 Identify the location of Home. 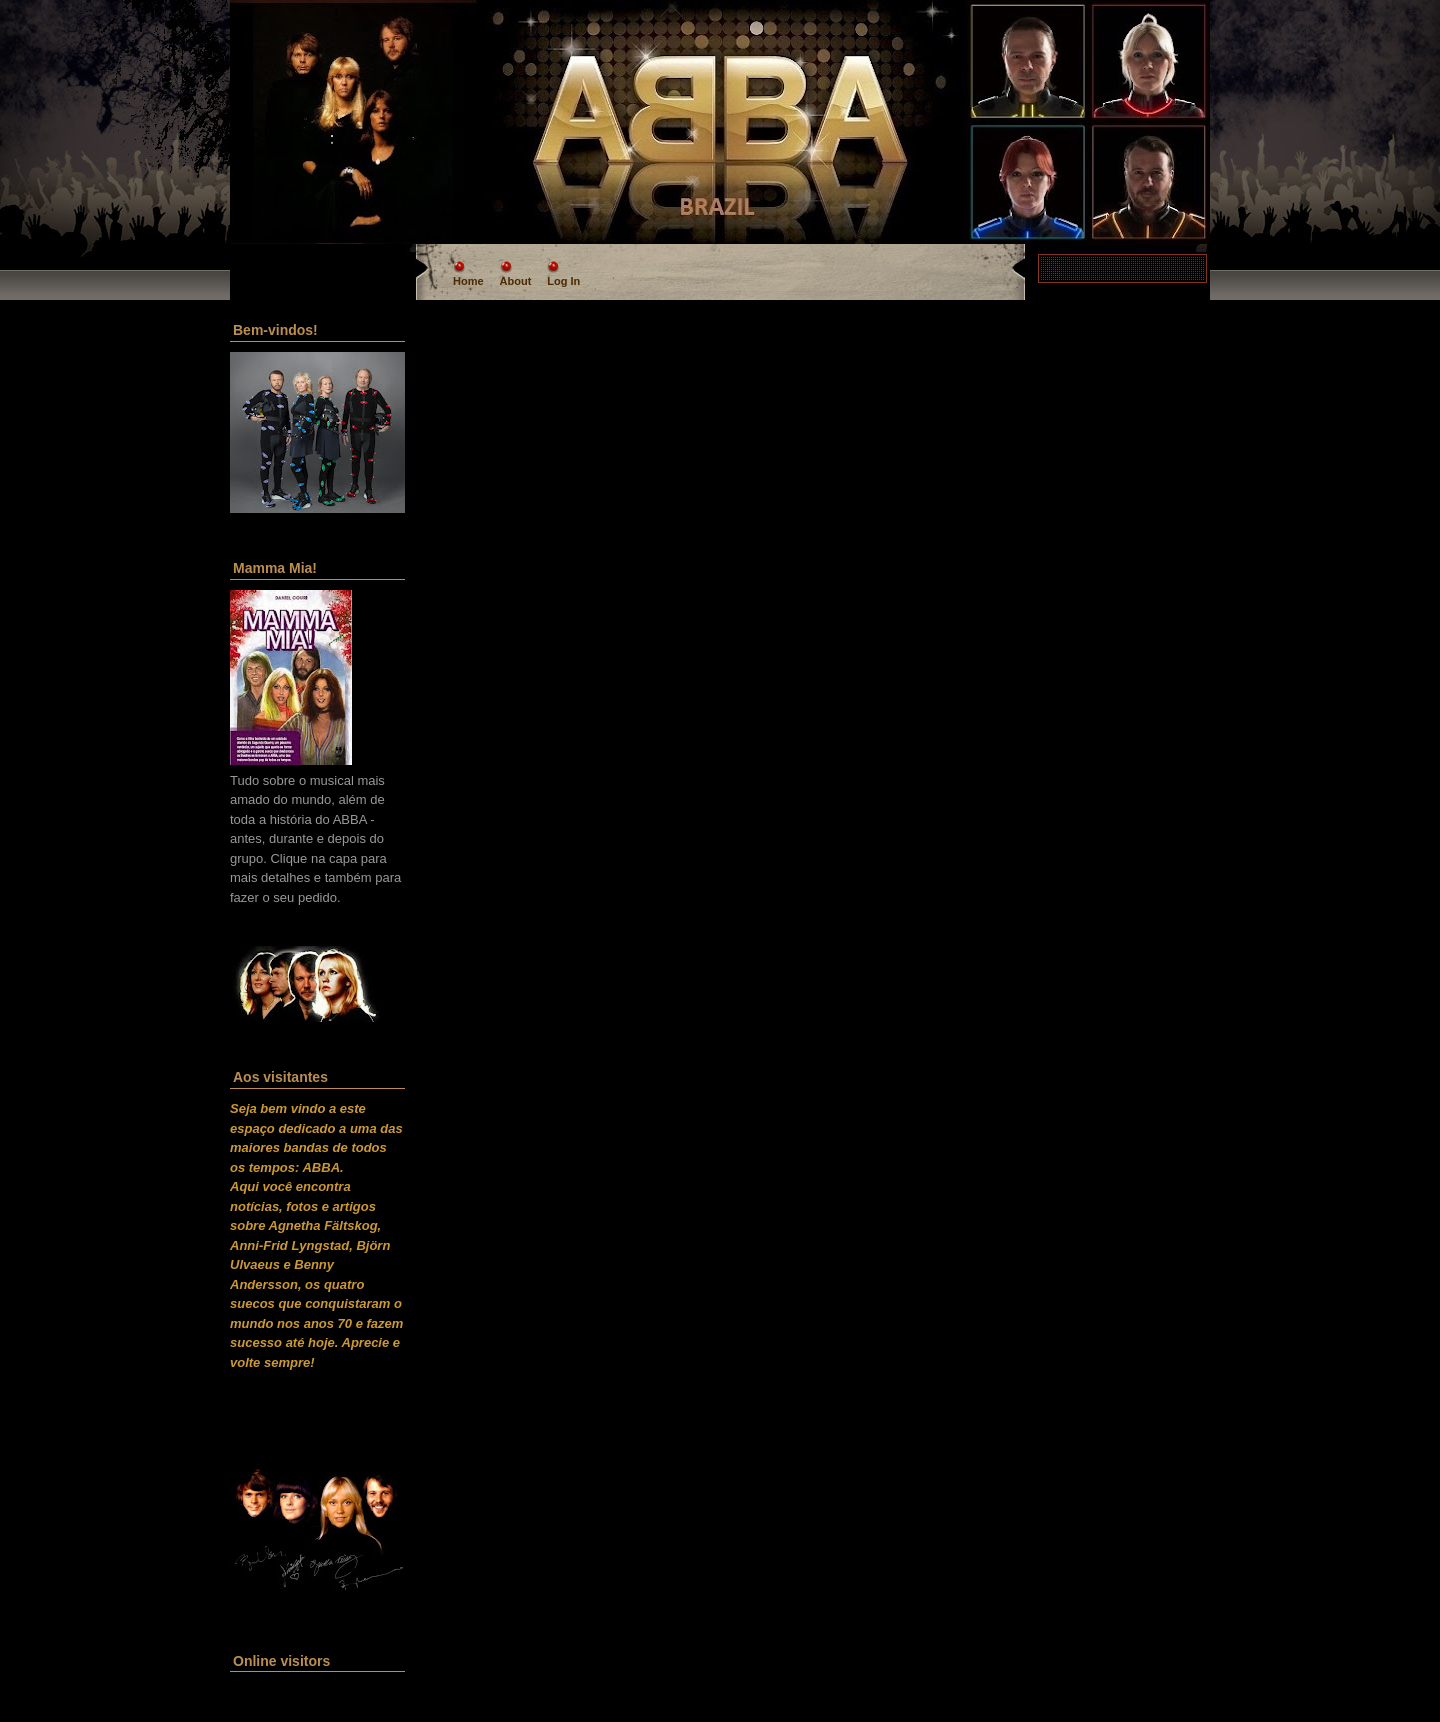
(468, 281).